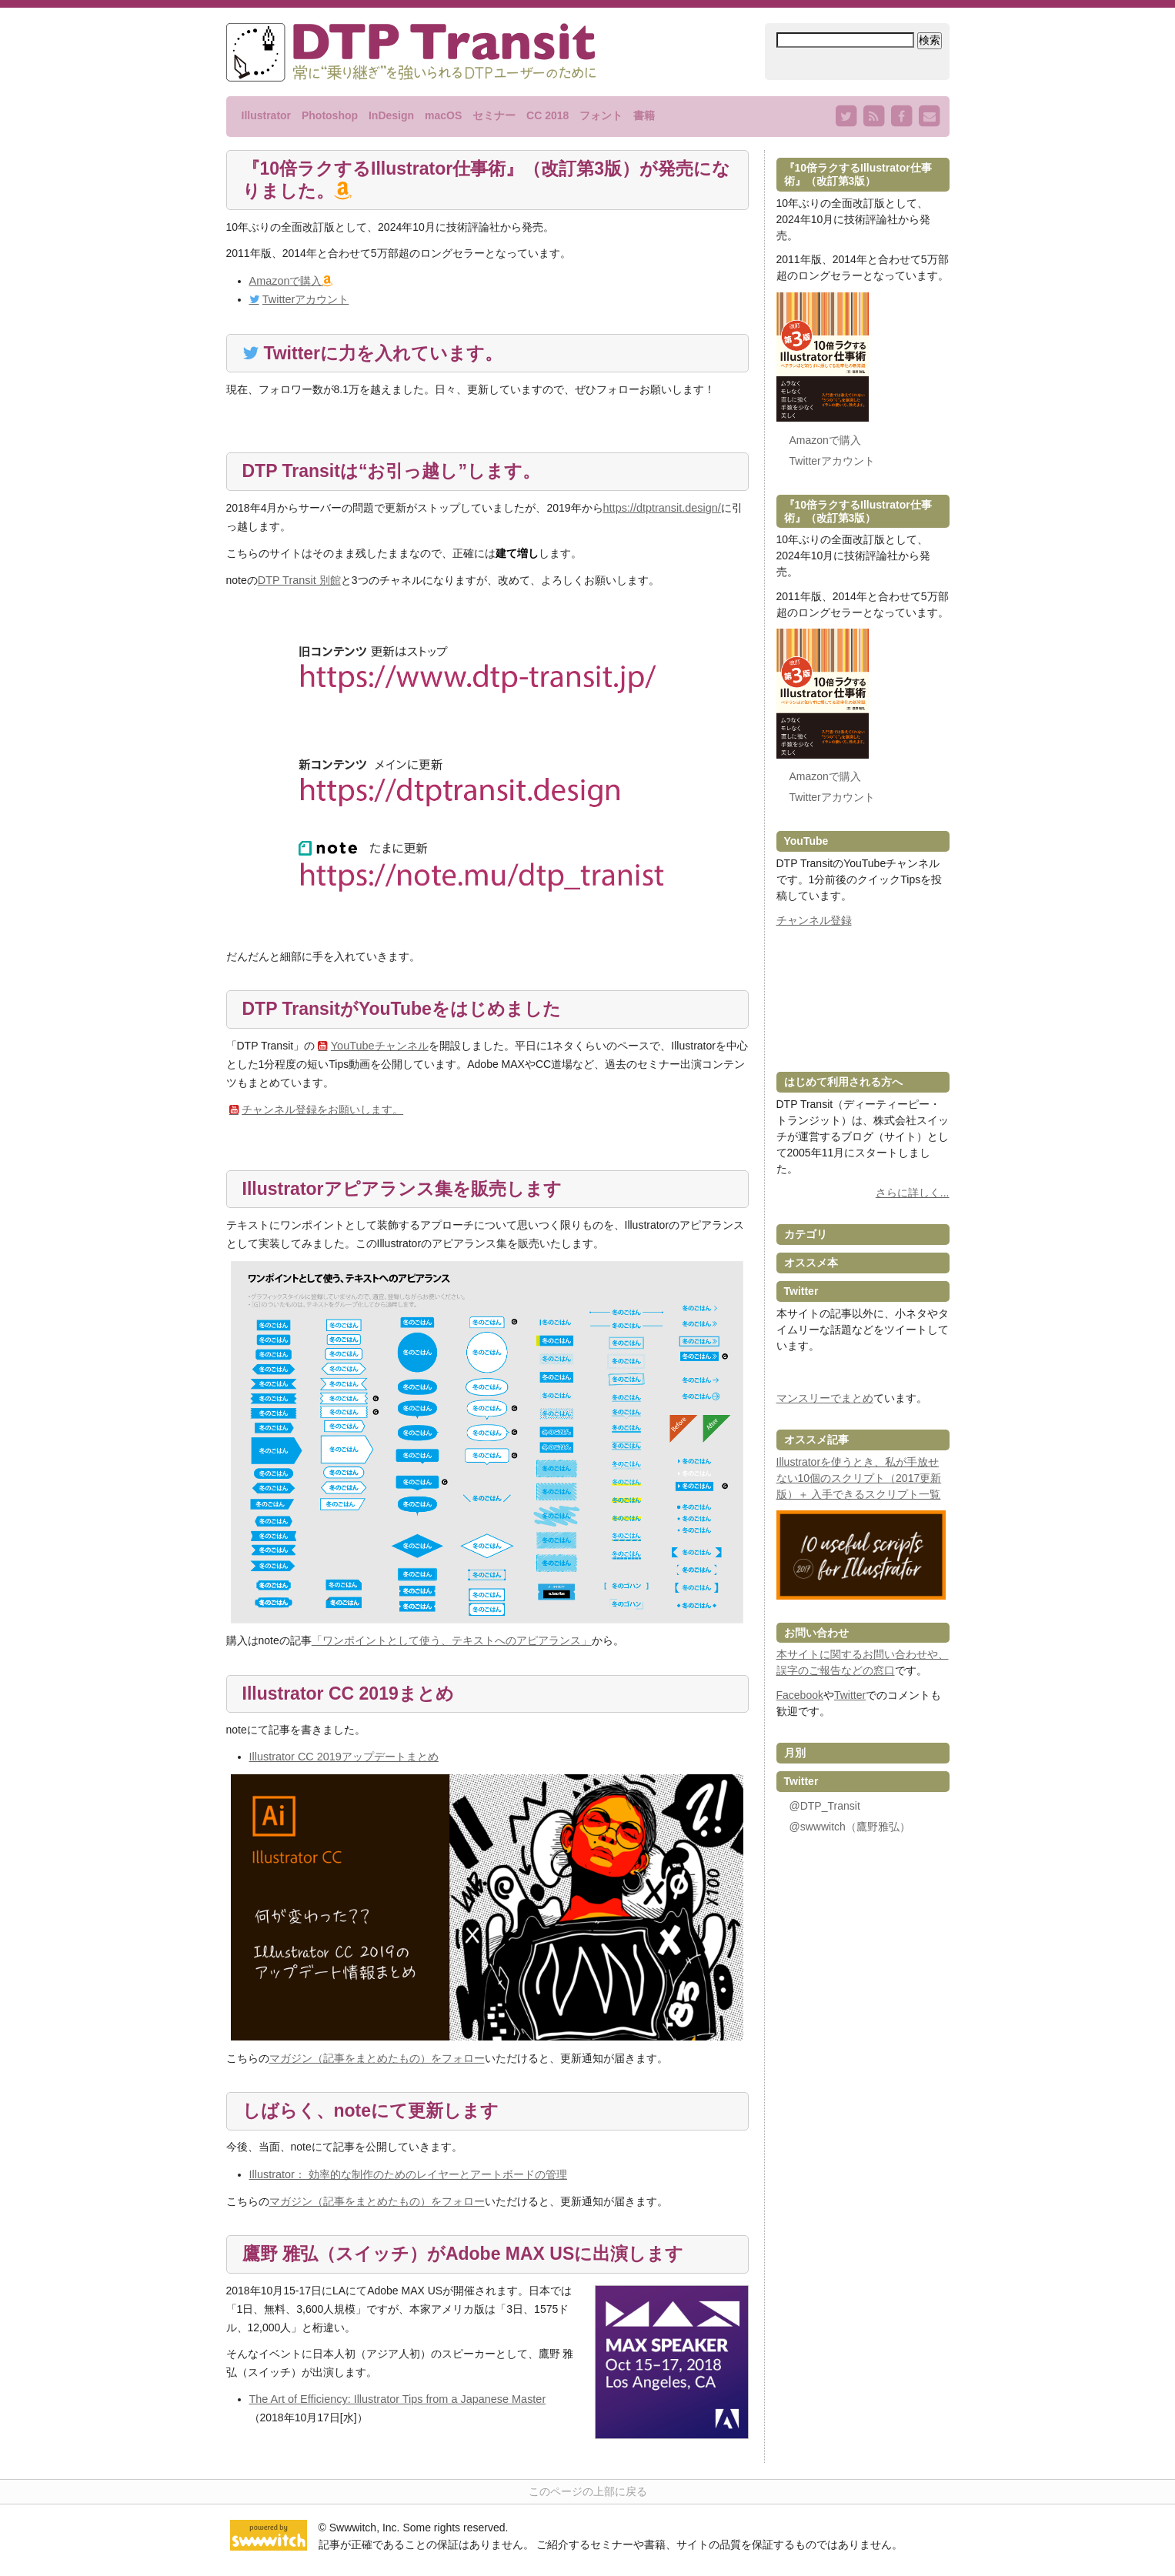 This screenshot has width=1175, height=2576. Describe the element at coordinates (824, 1398) in the screenshot. I see `マンスリーでまとめ` at that location.